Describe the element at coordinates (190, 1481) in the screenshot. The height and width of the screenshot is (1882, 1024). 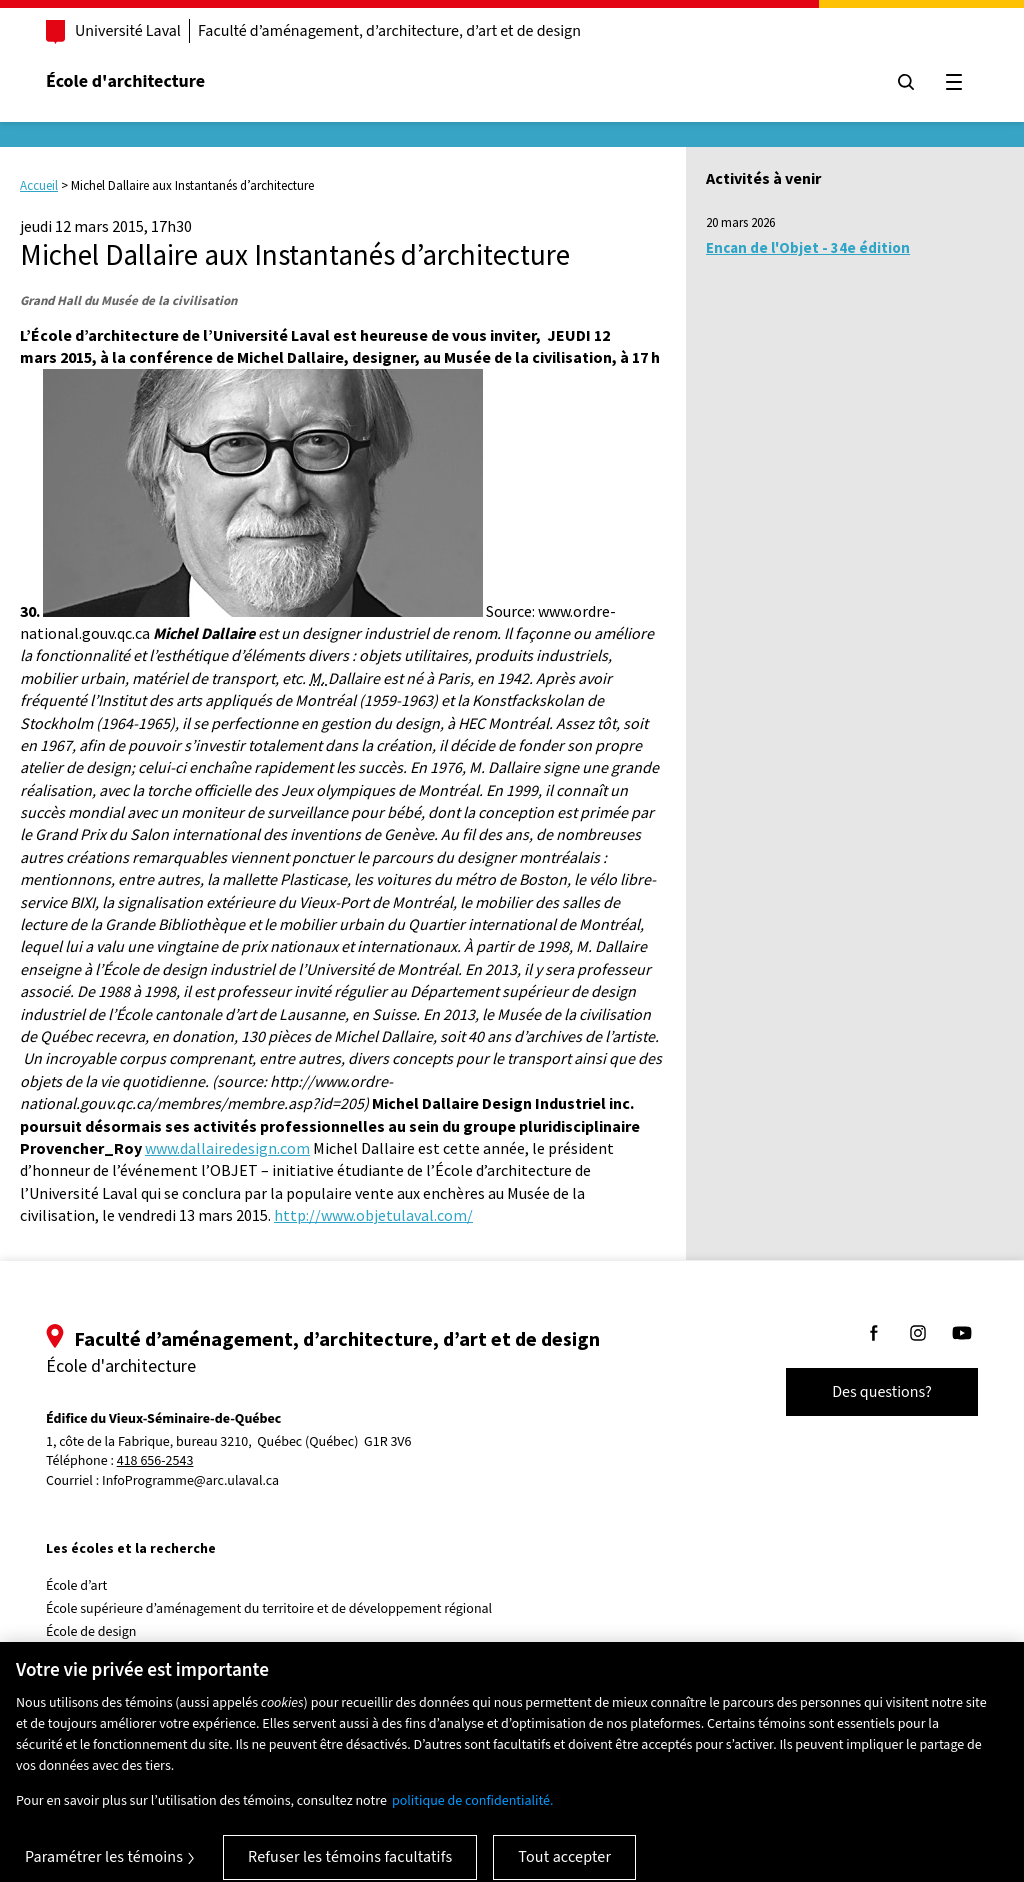
I see `InfoProgramme@arc.ulaval.ca` at that location.